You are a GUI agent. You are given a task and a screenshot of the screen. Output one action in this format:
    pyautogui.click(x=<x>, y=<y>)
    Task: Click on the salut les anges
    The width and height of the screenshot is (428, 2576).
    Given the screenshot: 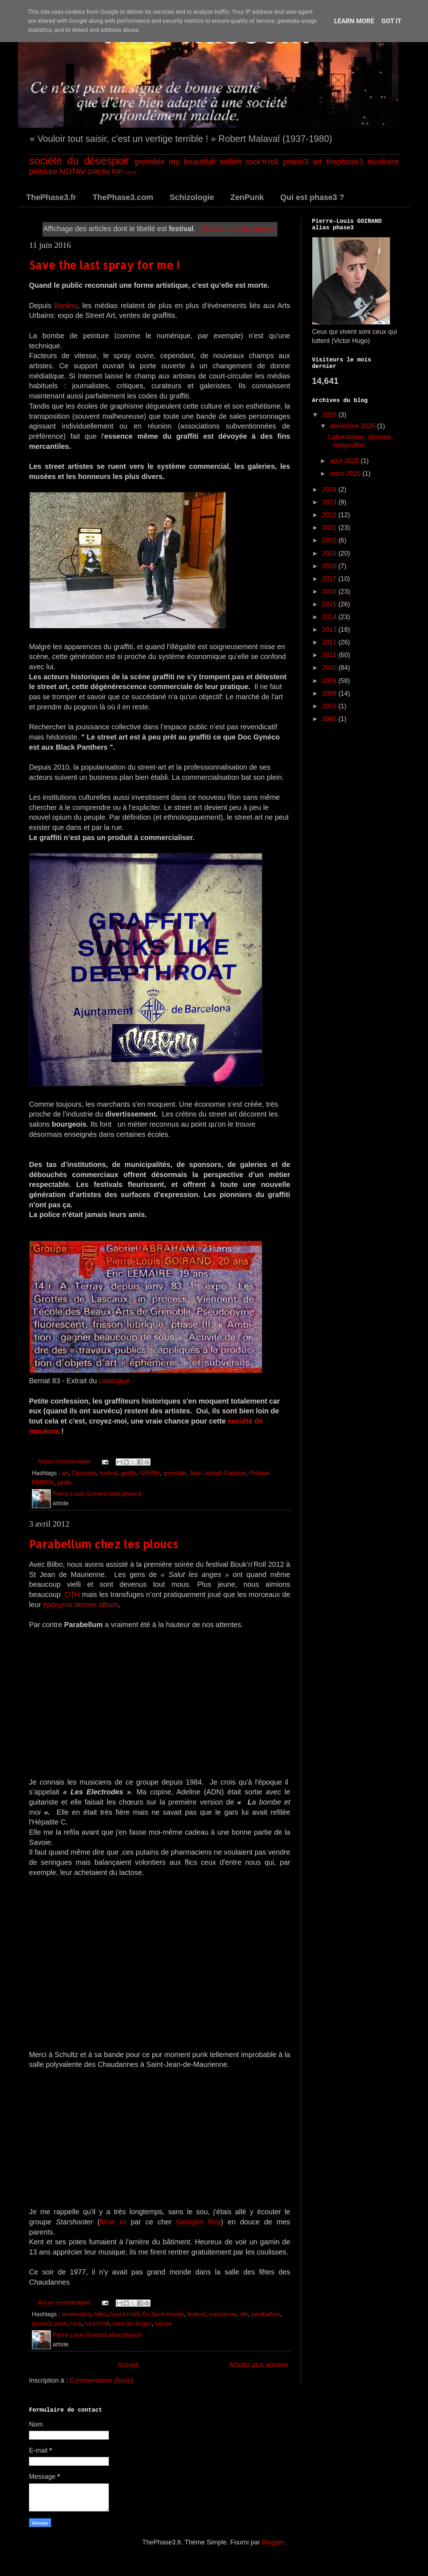 What is the action you would take?
    pyautogui.click(x=132, y=2323)
    